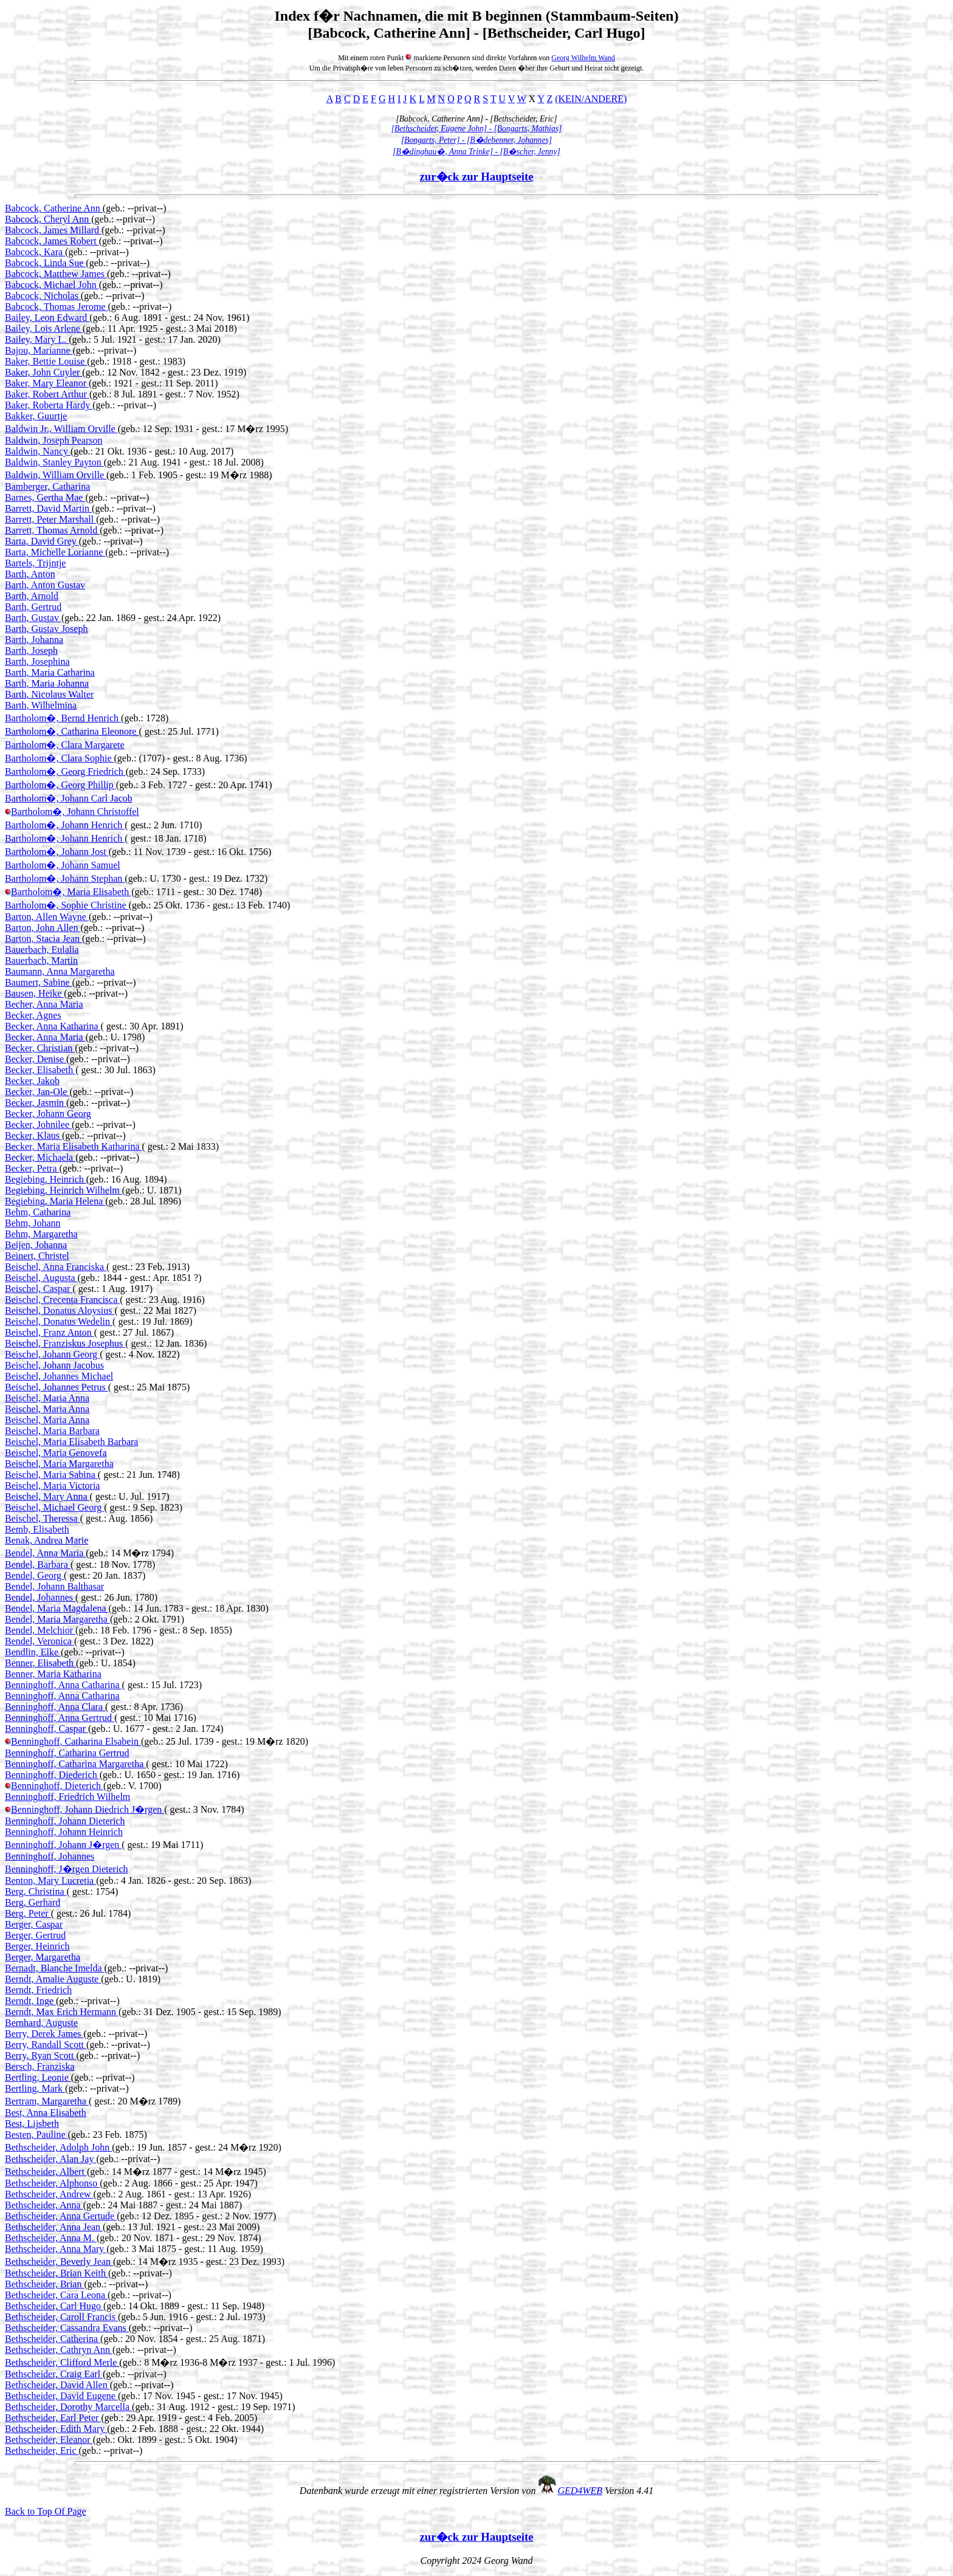 The width and height of the screenshot is (953, 2576). What do you see at coordinates (32, 2123) in the screenshot?
I see `Best, Lijsbeth` at bounding box center [32, 2123].